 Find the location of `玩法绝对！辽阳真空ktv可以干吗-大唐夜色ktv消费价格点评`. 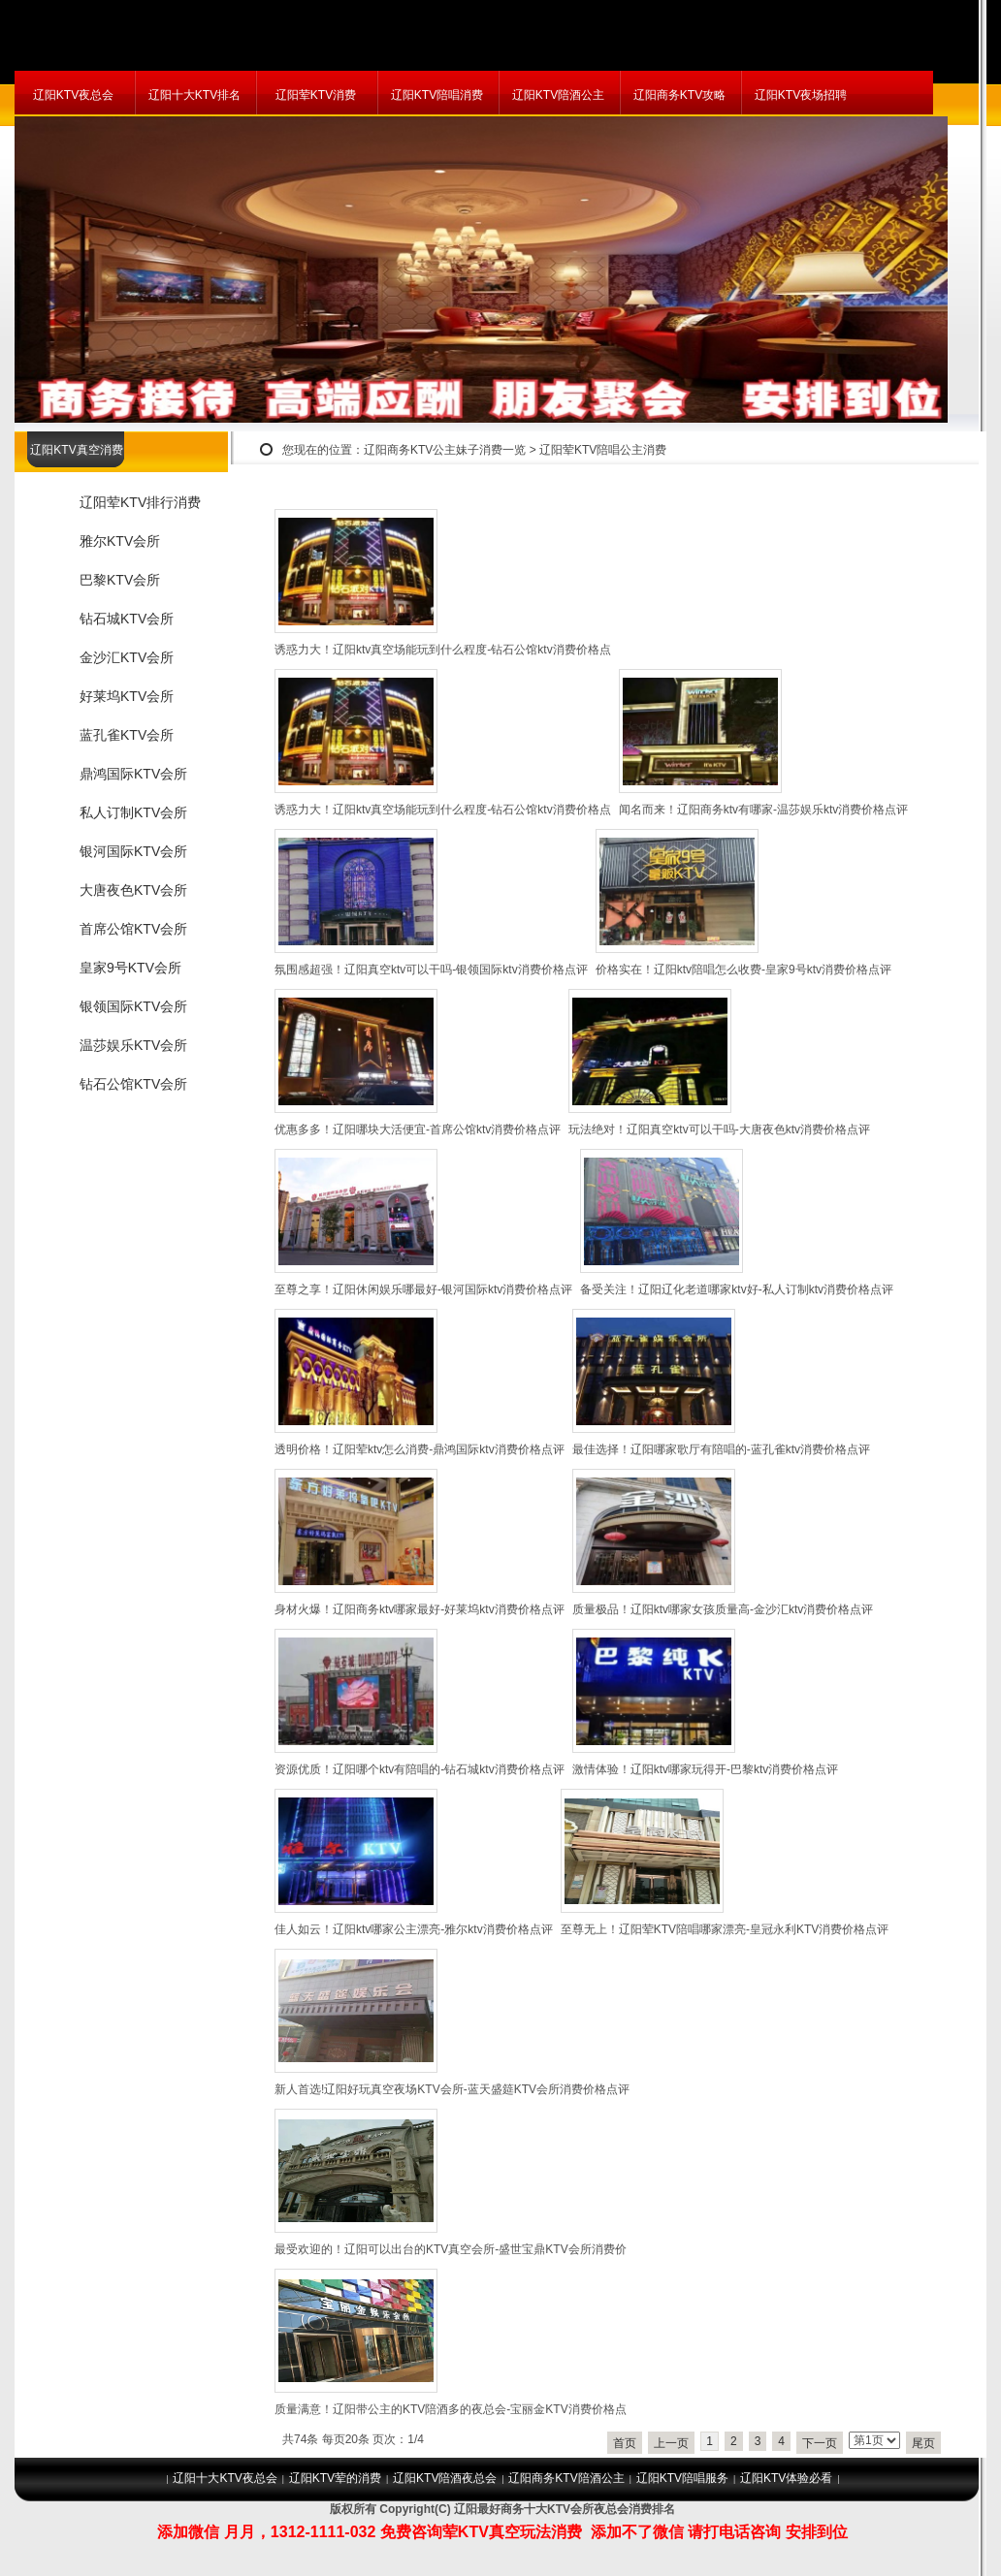

玩法绝对！辽阳真空ktv可以干吗-大唐夜色ktv消费价格点评 is located at coordinates (719, 1129).